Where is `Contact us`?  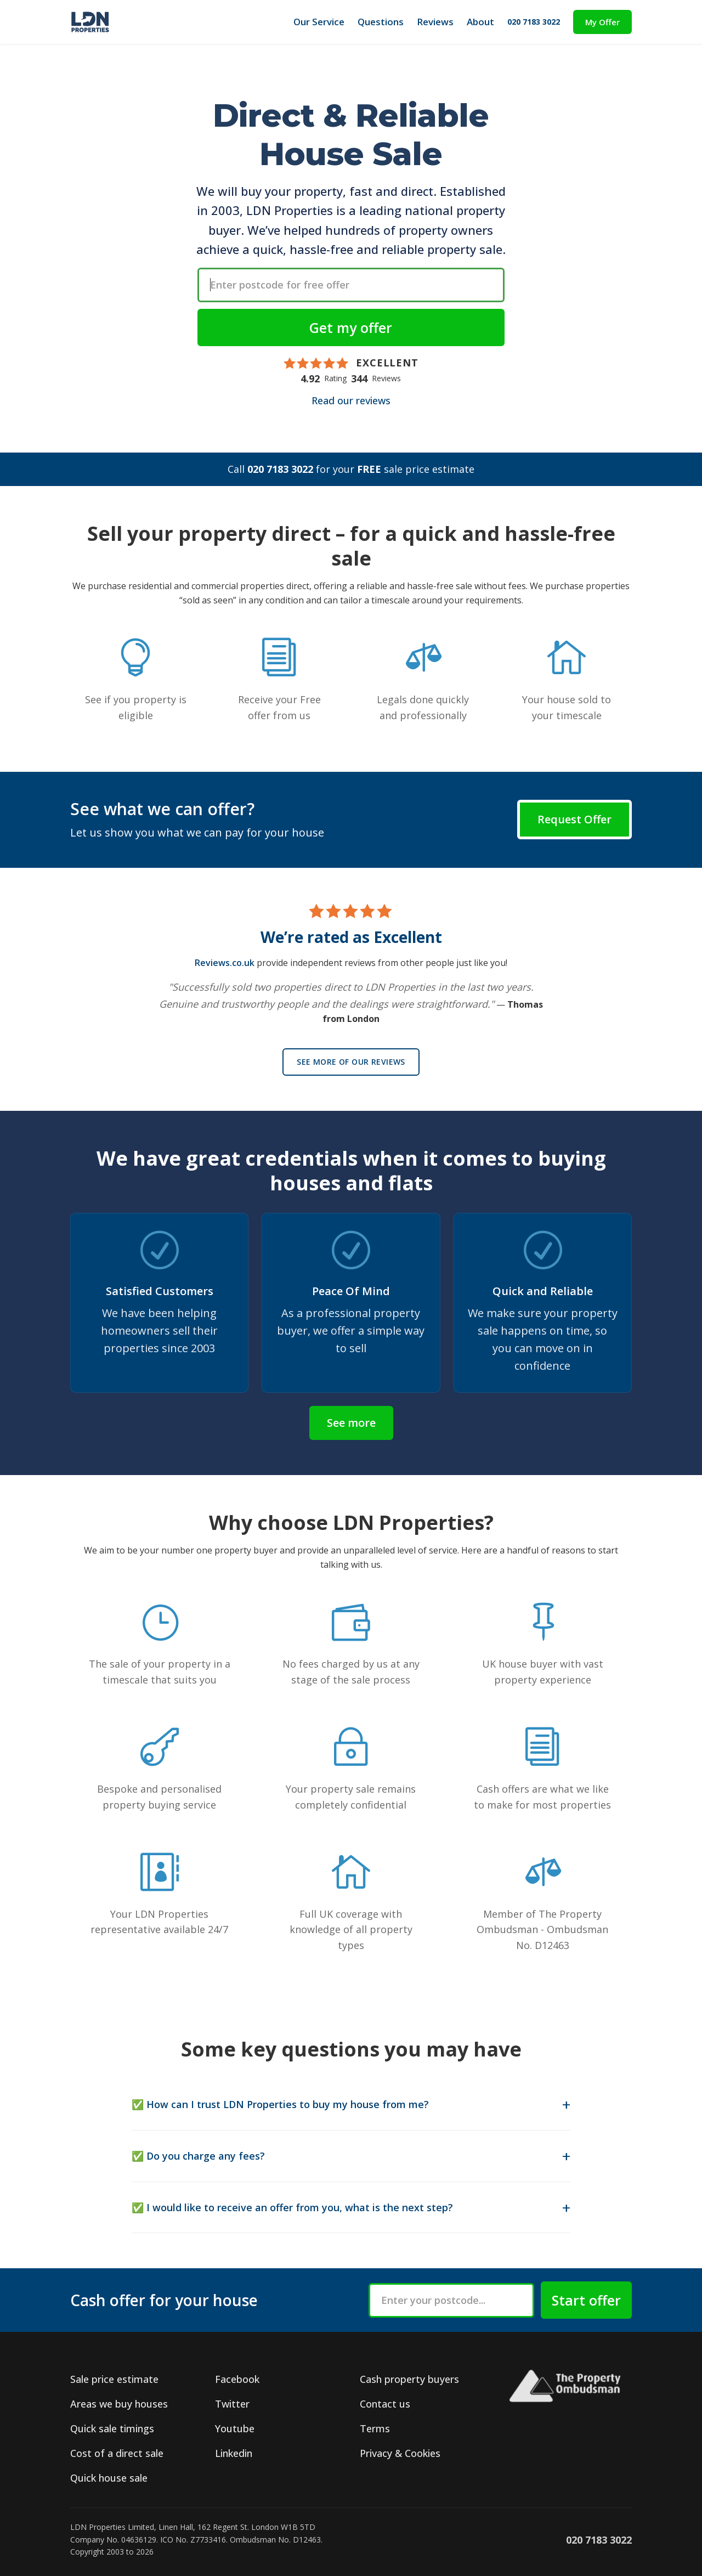
Contact us is located at coordinates (385, 2403).